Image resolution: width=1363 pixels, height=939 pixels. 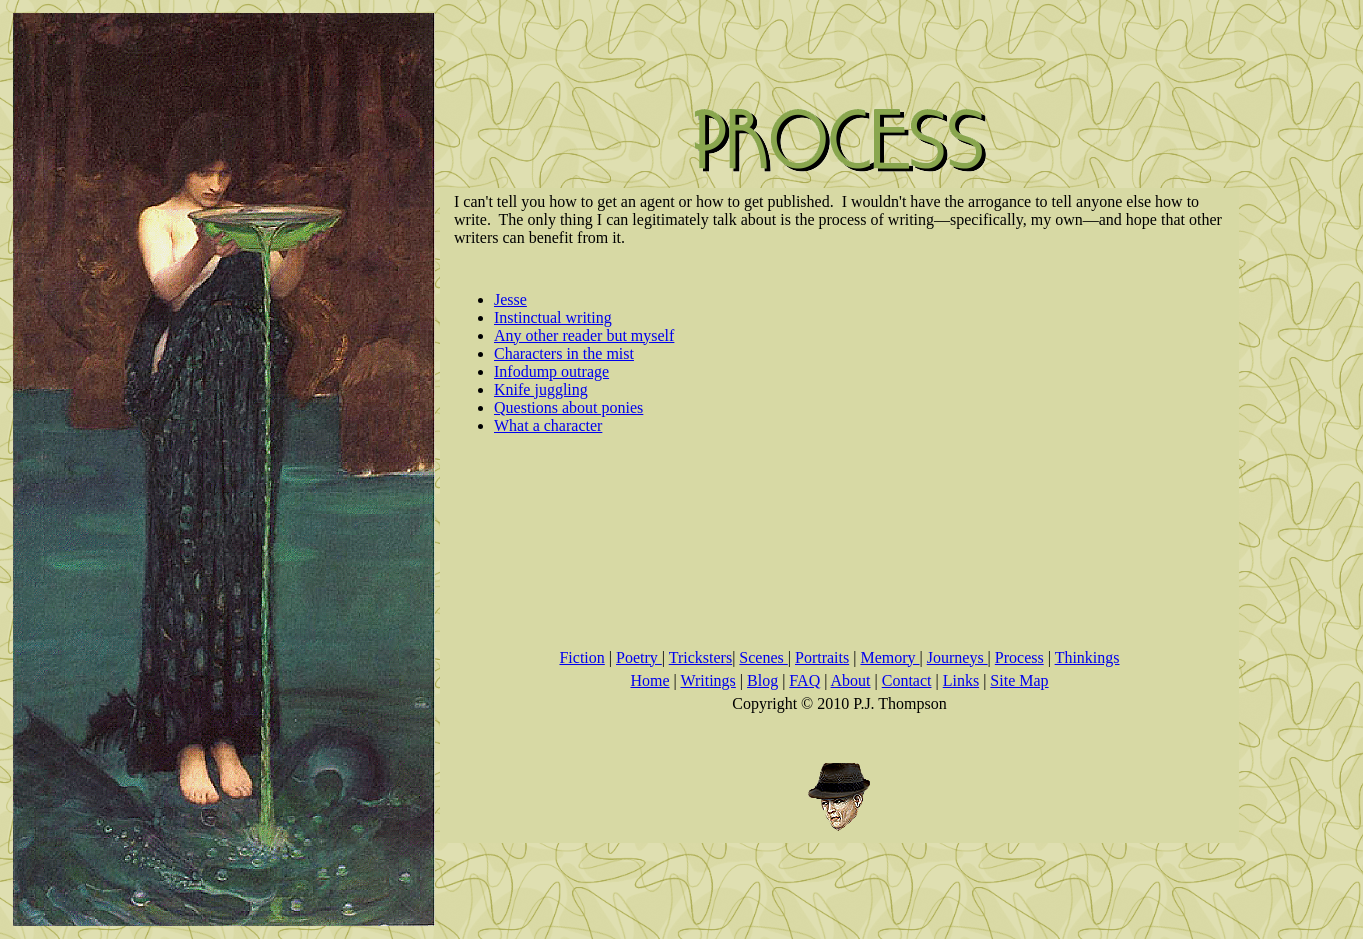 What do you see at coordinates (564, 353) in the screenshot?
I see `Characters in the mist` at bounding box center [564, 353].